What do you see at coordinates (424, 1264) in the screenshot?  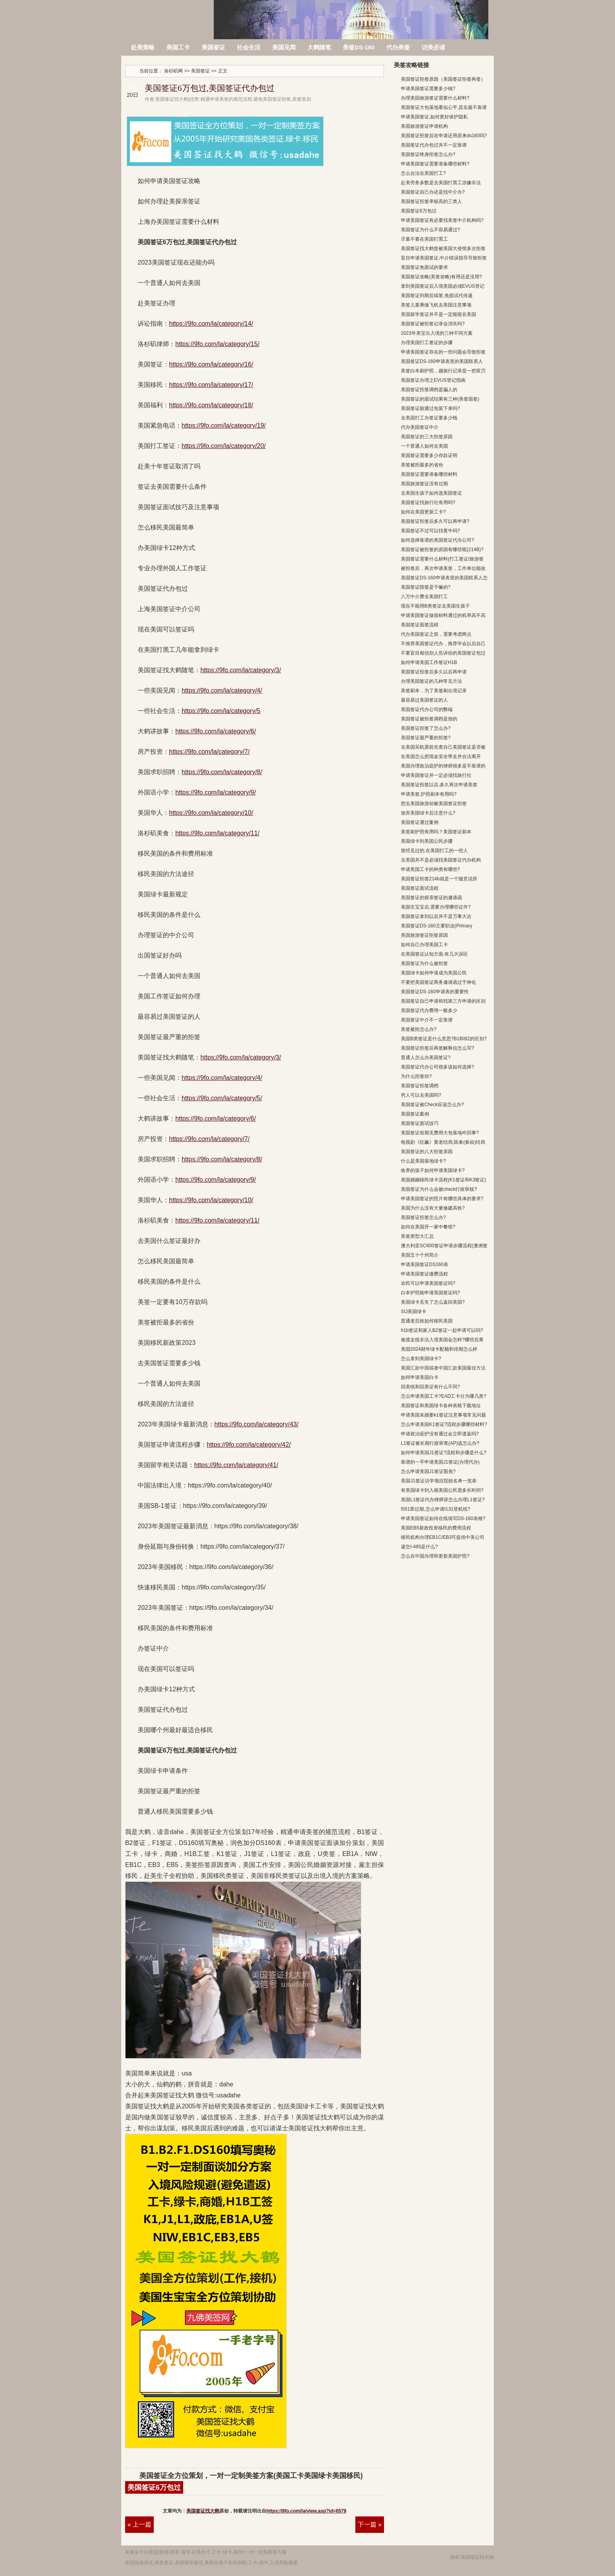 I see `申请美国签证DS160表` at bounding box center [424, 1264].